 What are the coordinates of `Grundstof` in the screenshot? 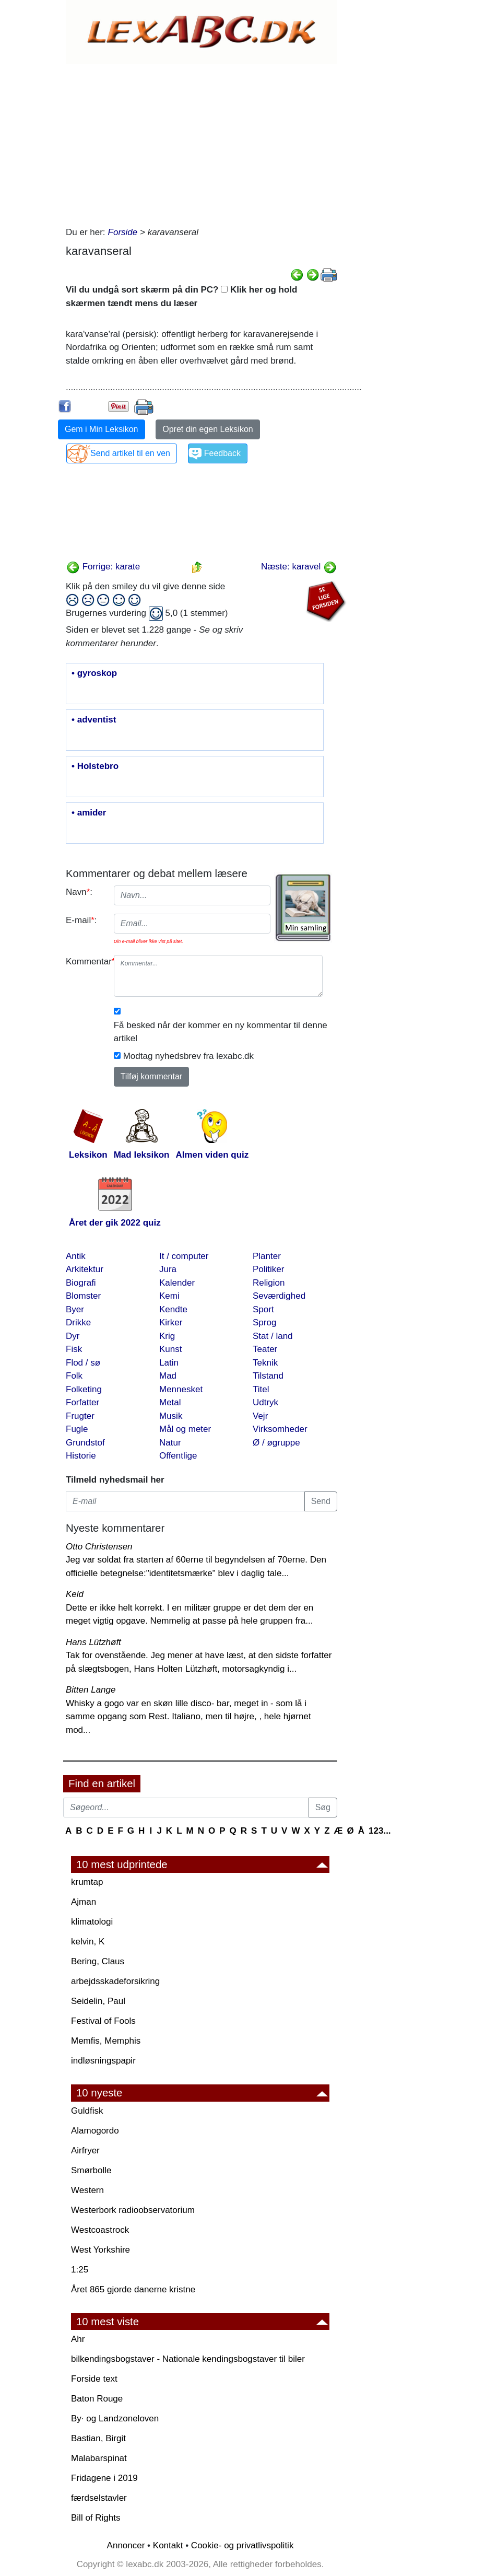 It's located at (85, 1443).